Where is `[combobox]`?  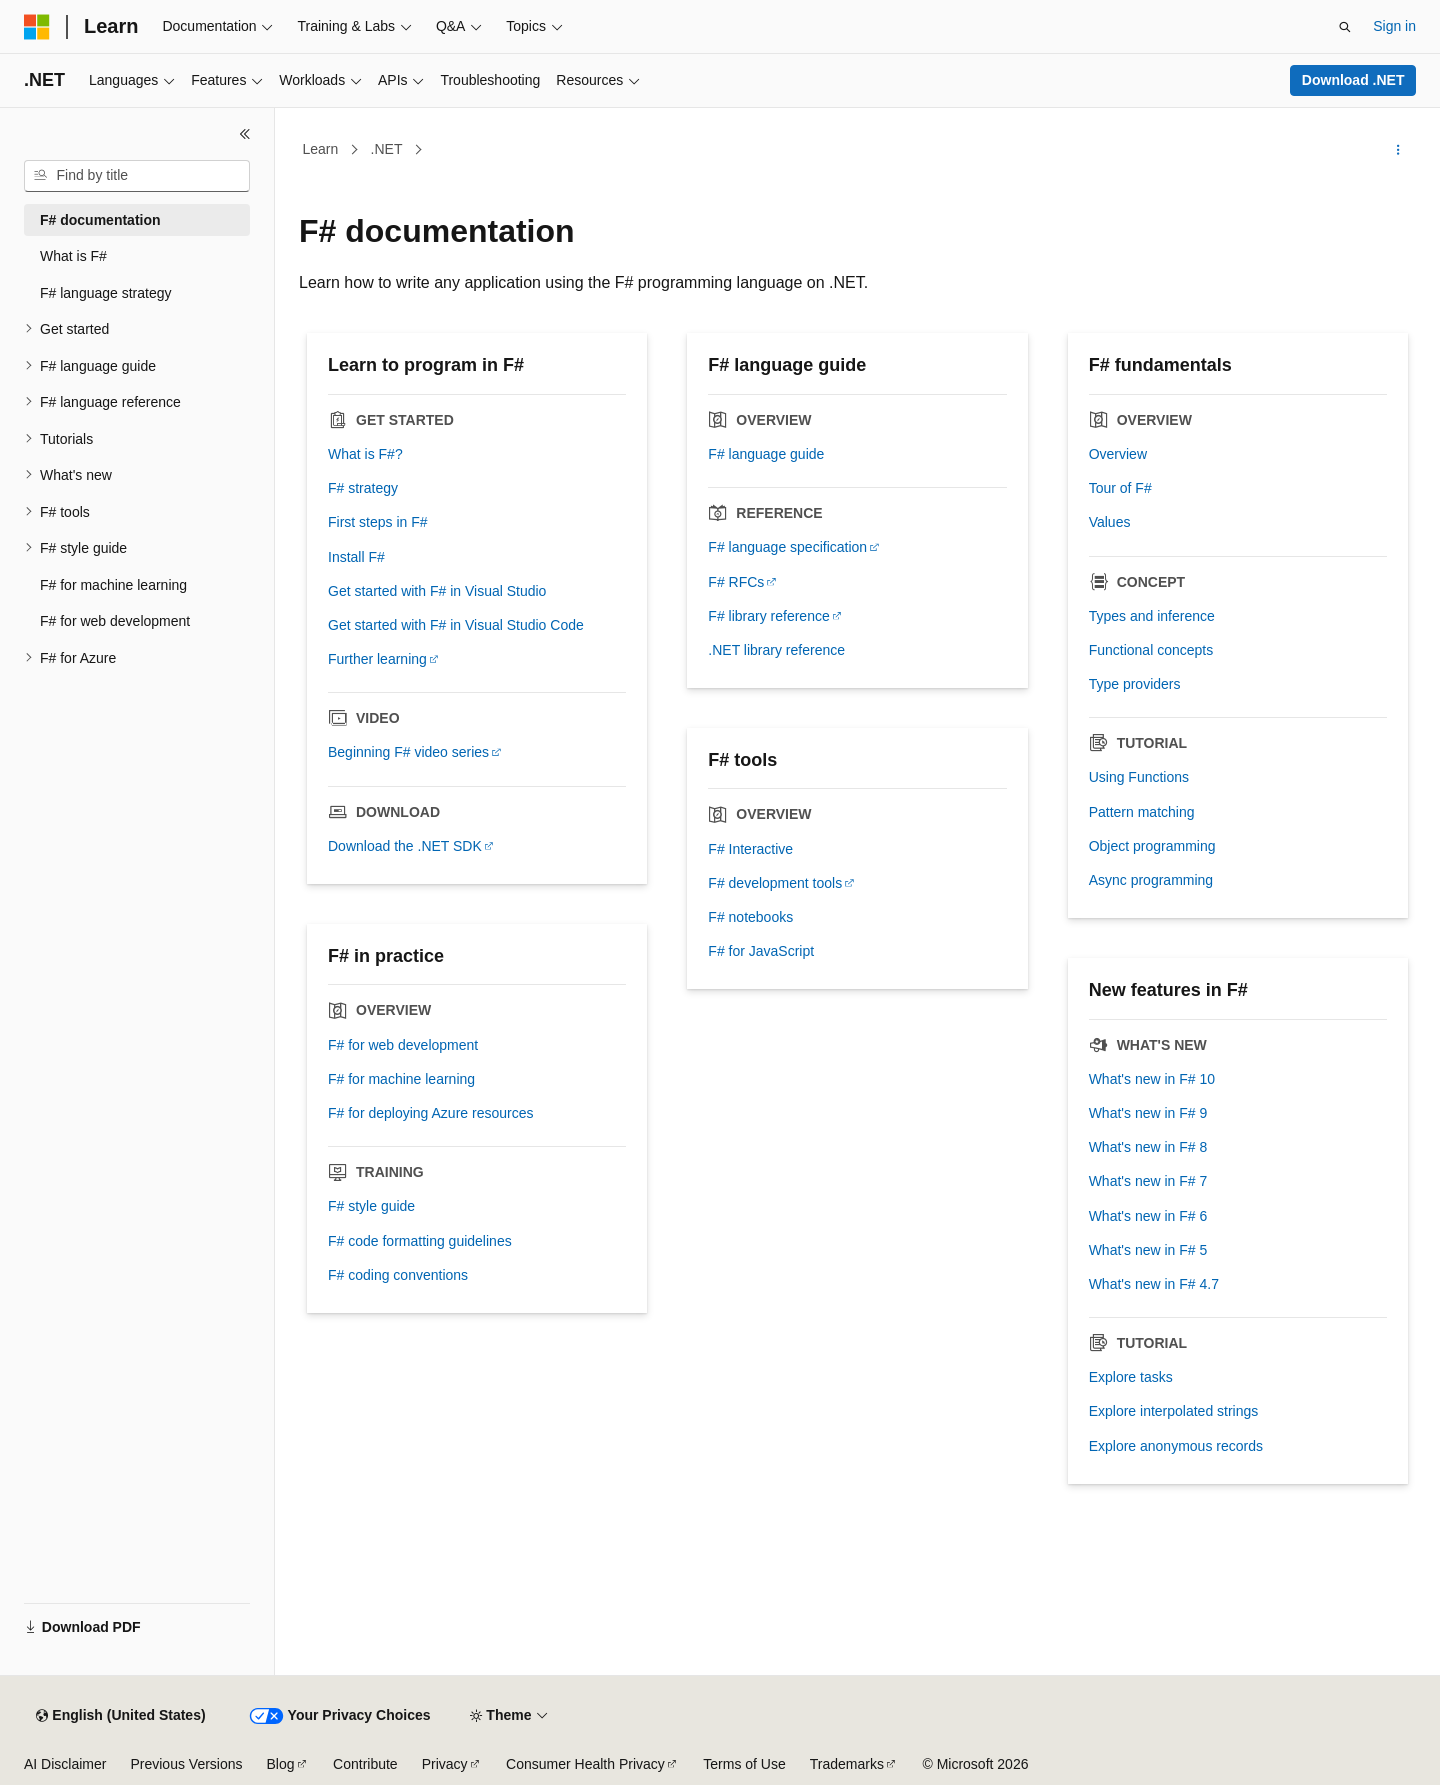
[combobox] is located at coordinates (137, 176).